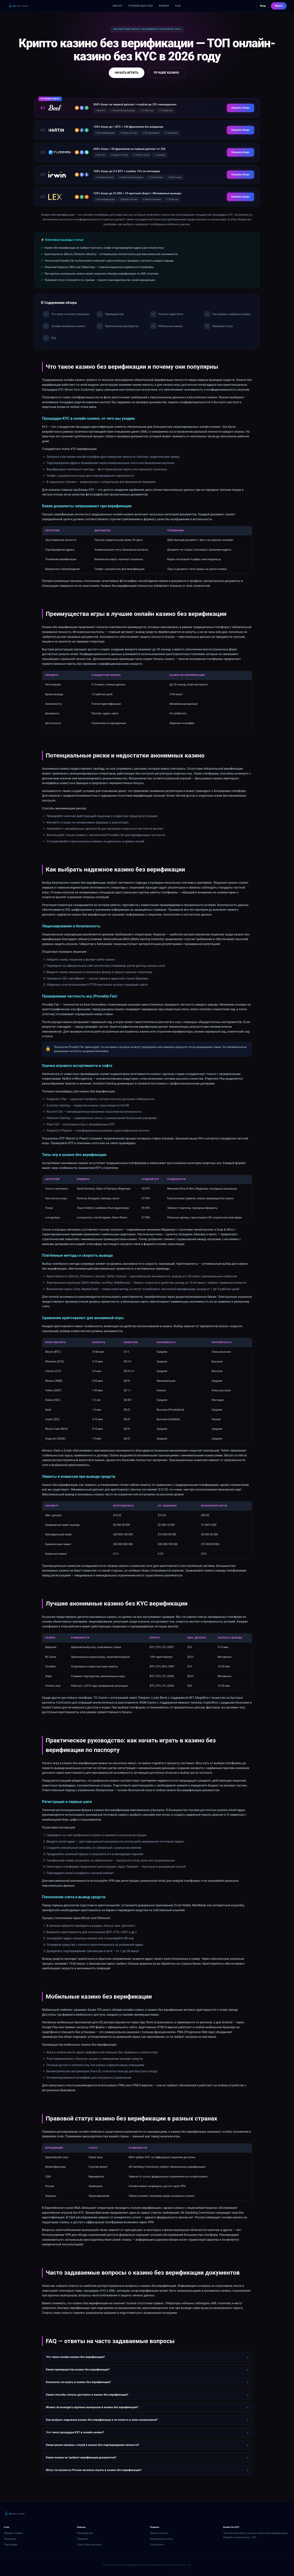 This screenshot has width=294, height=2576. What do you see at coordinates (178, 5) in the screenshot?
I see `FAQ` at bounding box center [178, 5].